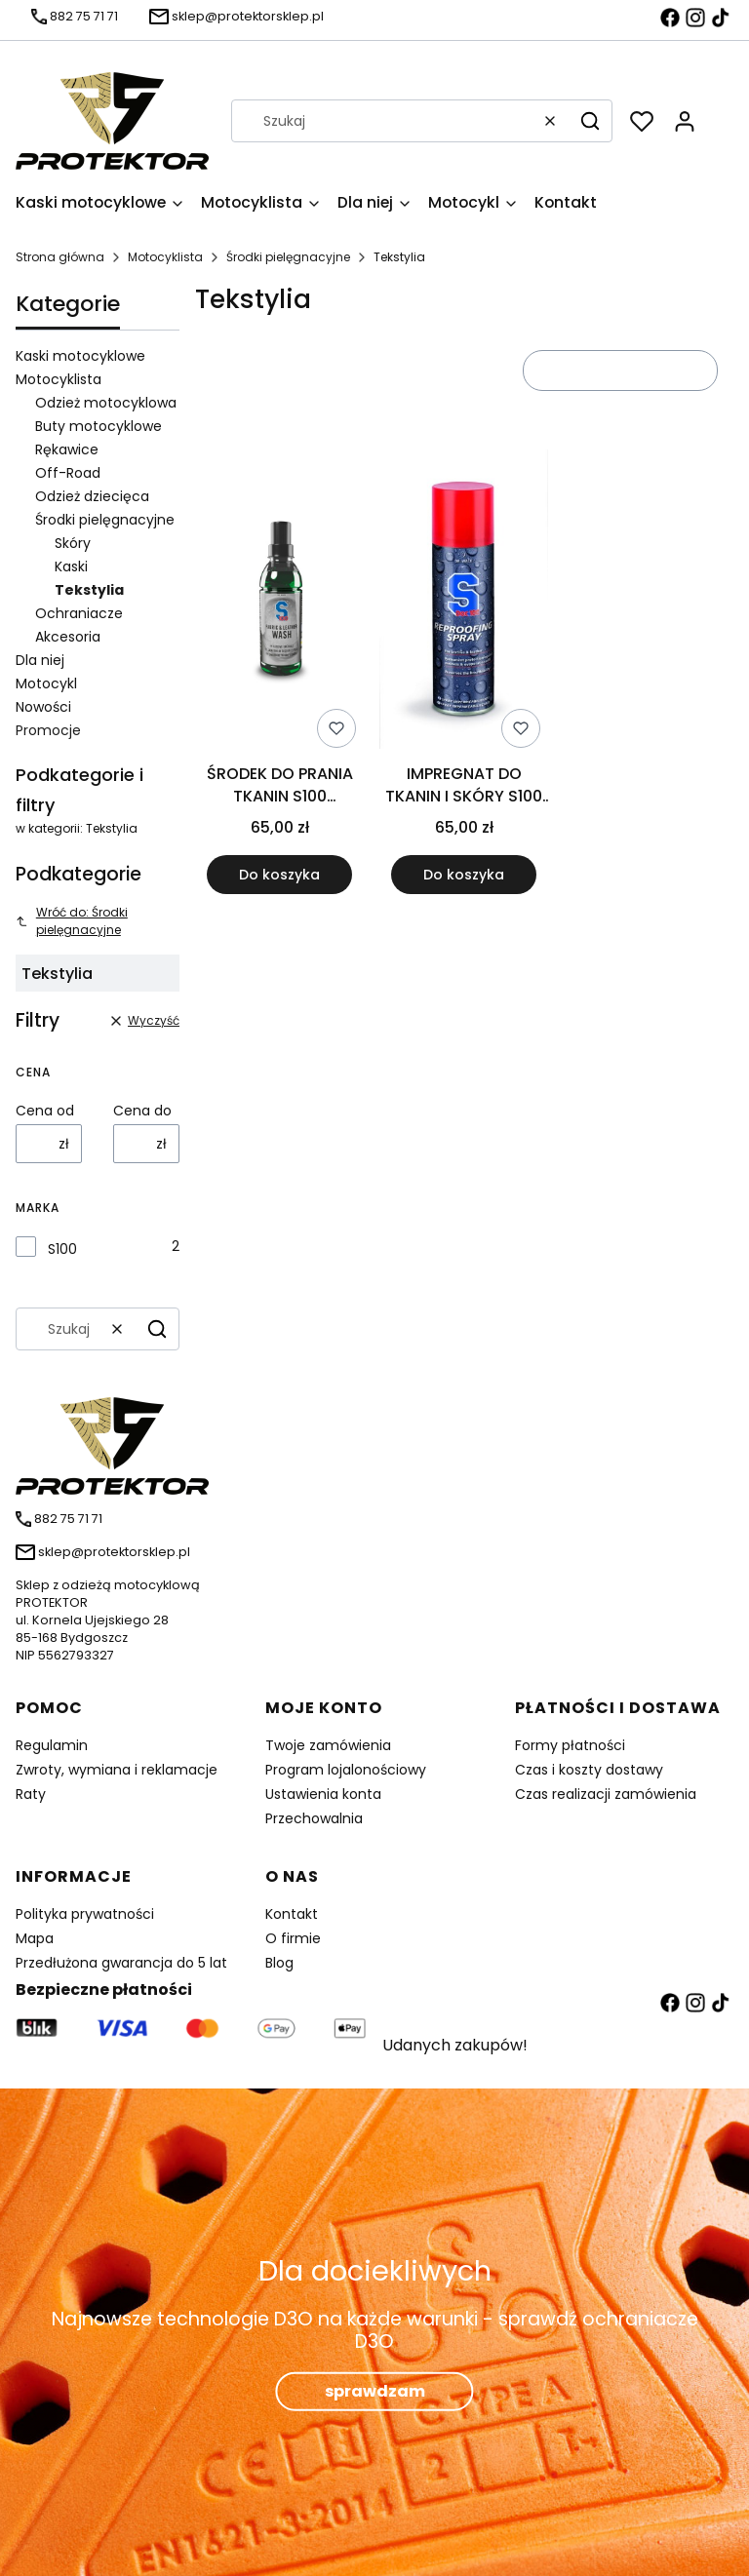 Image resolution: width=749 pixels, height=2576 pixels. I want to click on Regulamin, so click(52, 1745).